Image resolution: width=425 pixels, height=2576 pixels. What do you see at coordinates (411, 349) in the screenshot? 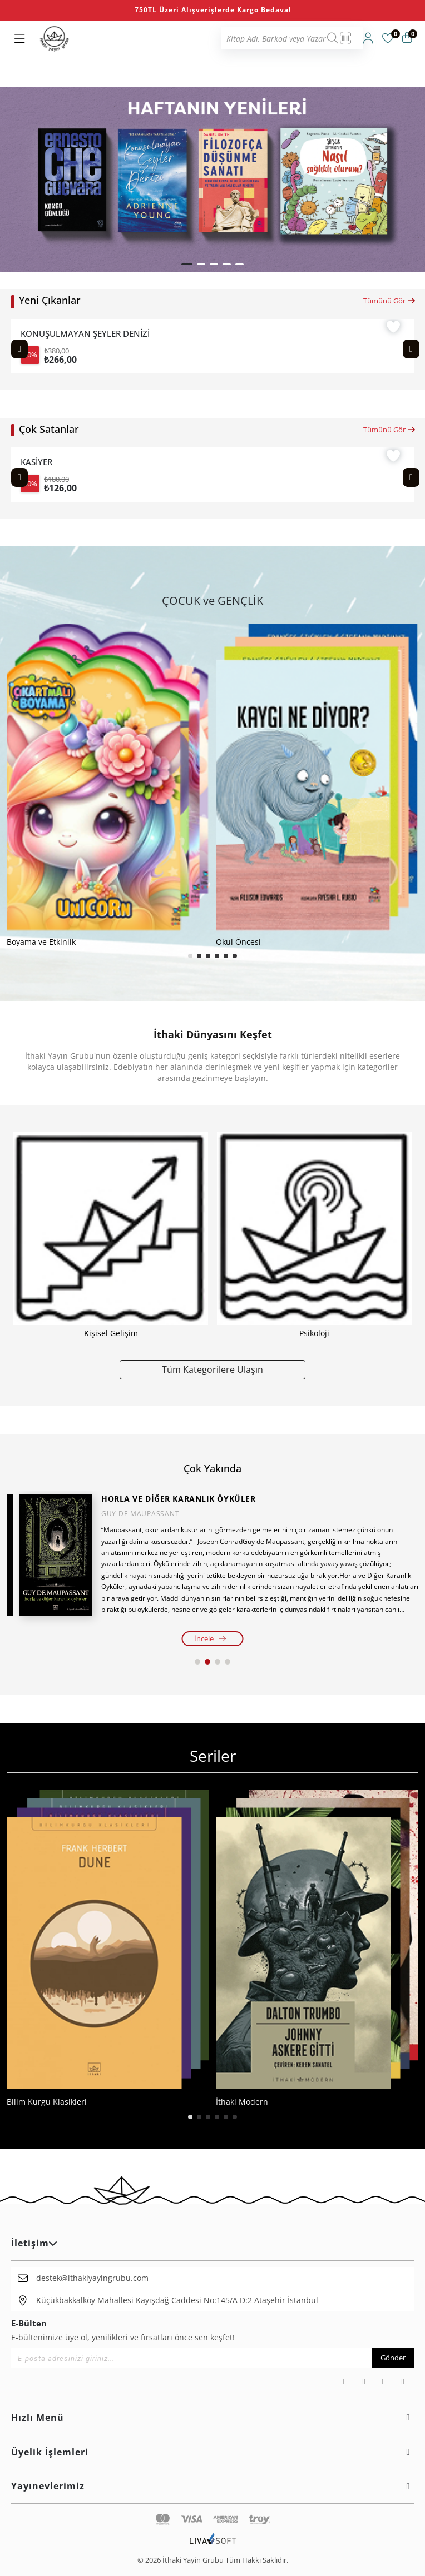
I see `[Next slide]` at bounding box center [411, 349].